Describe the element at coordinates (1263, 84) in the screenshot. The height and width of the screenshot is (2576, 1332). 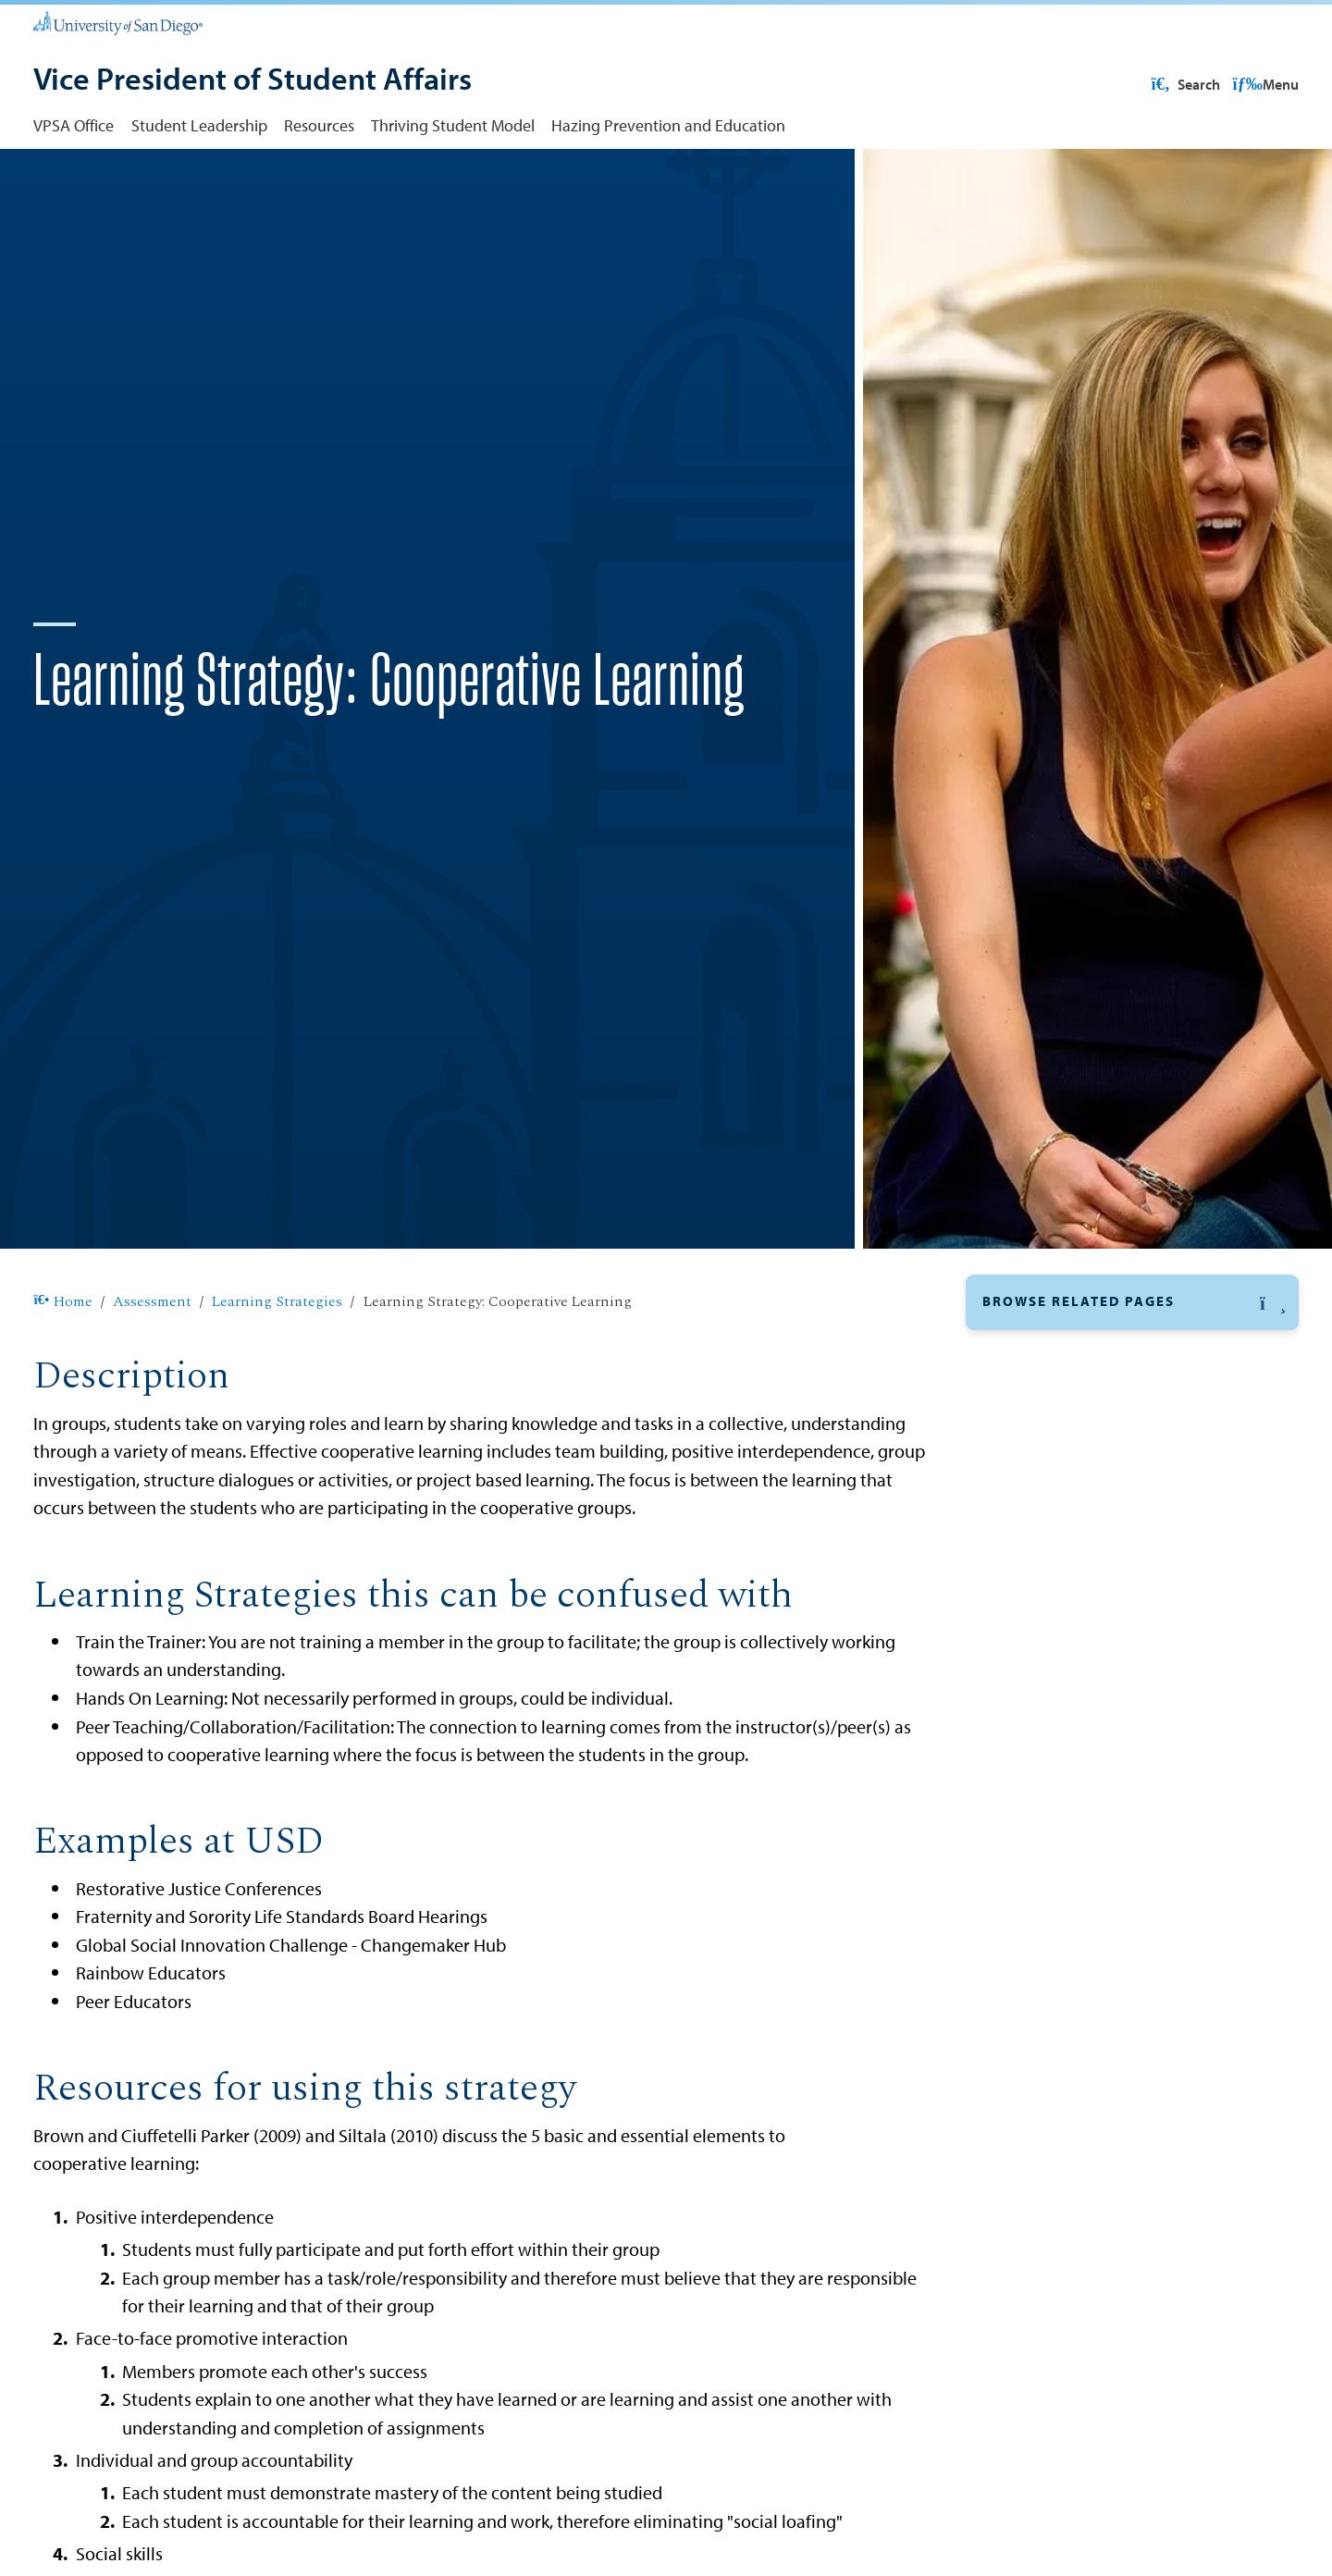
I see `Search` at that location.